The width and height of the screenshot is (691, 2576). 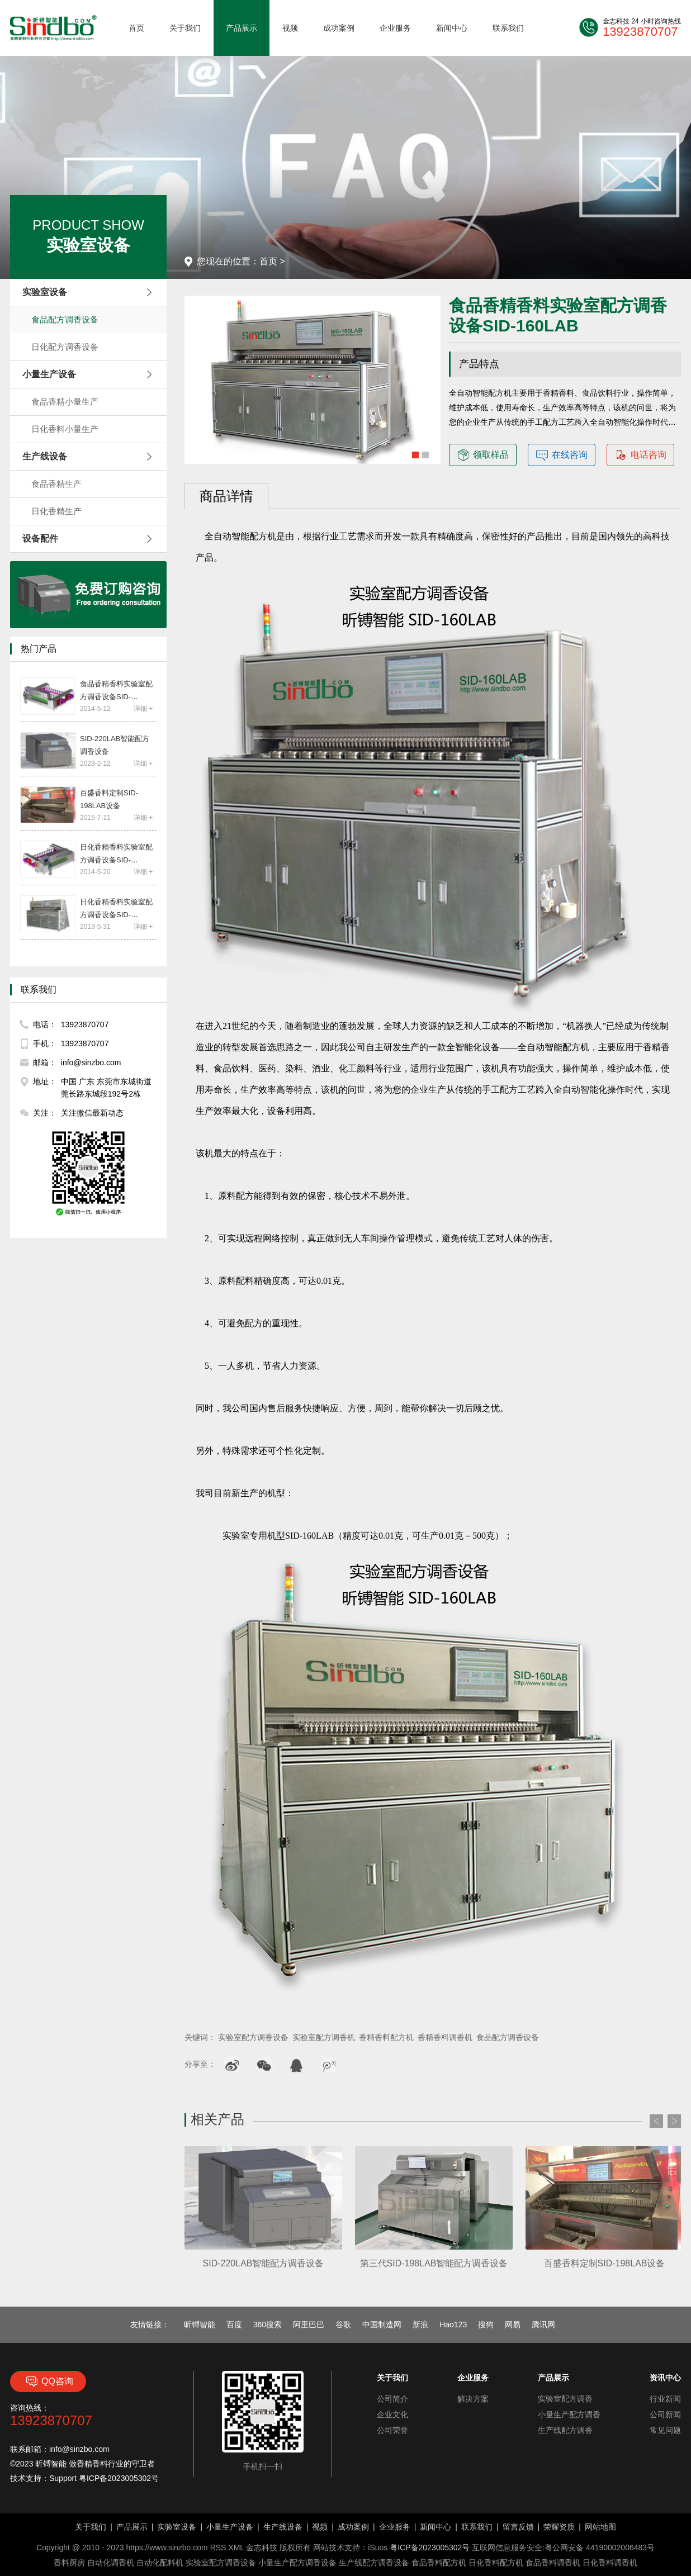 What do you see at coordinates (64, 319) in the screenshot?
I see `食品配方调香设备` at bounding box center [64, 319].